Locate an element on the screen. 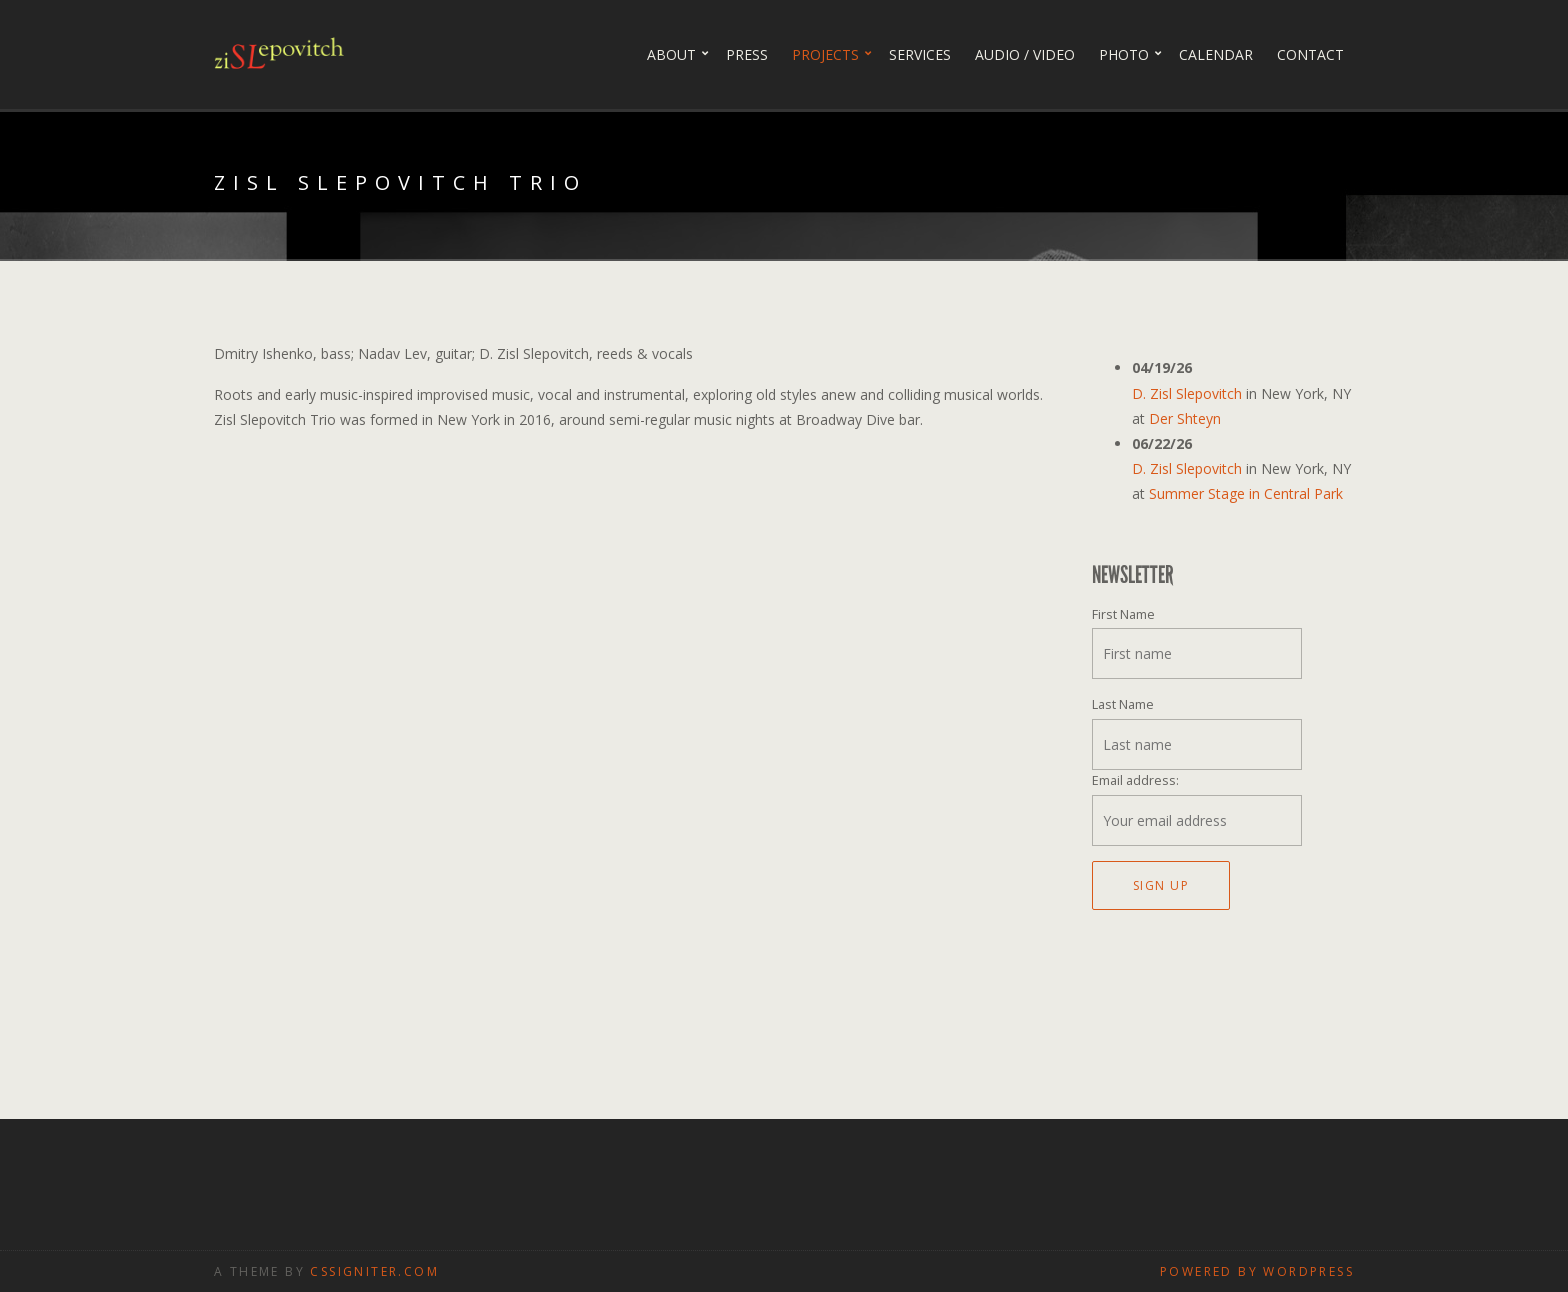 The image size is (1568, 1292). Services is located at coordinates (920, 54).